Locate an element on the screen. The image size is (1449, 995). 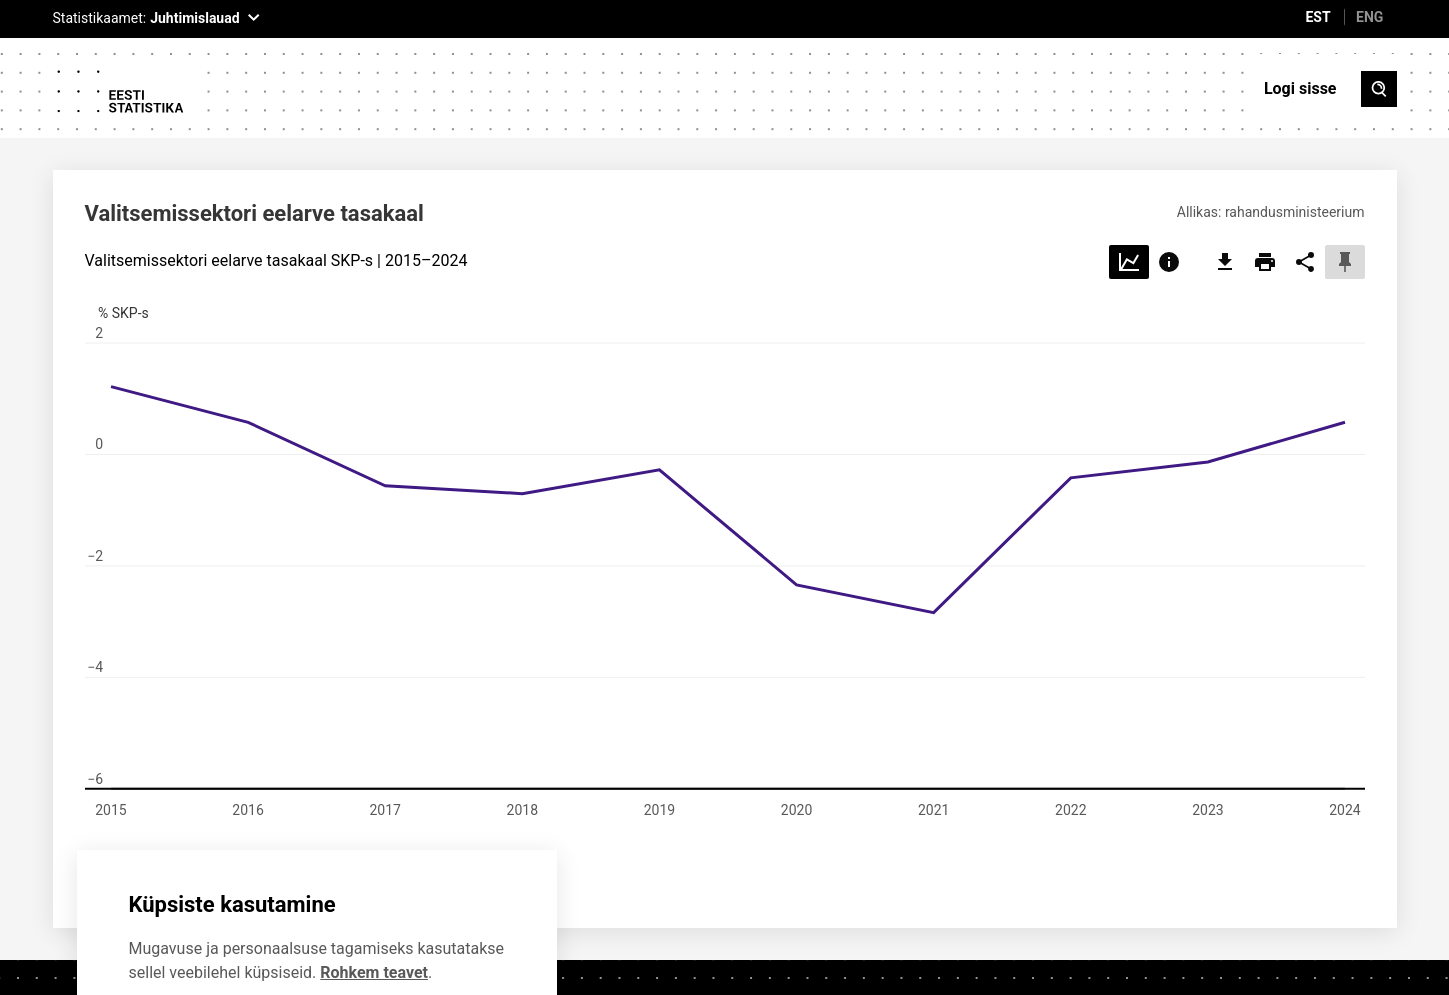
Rohkem teavet is located at coordinates (374, 874).